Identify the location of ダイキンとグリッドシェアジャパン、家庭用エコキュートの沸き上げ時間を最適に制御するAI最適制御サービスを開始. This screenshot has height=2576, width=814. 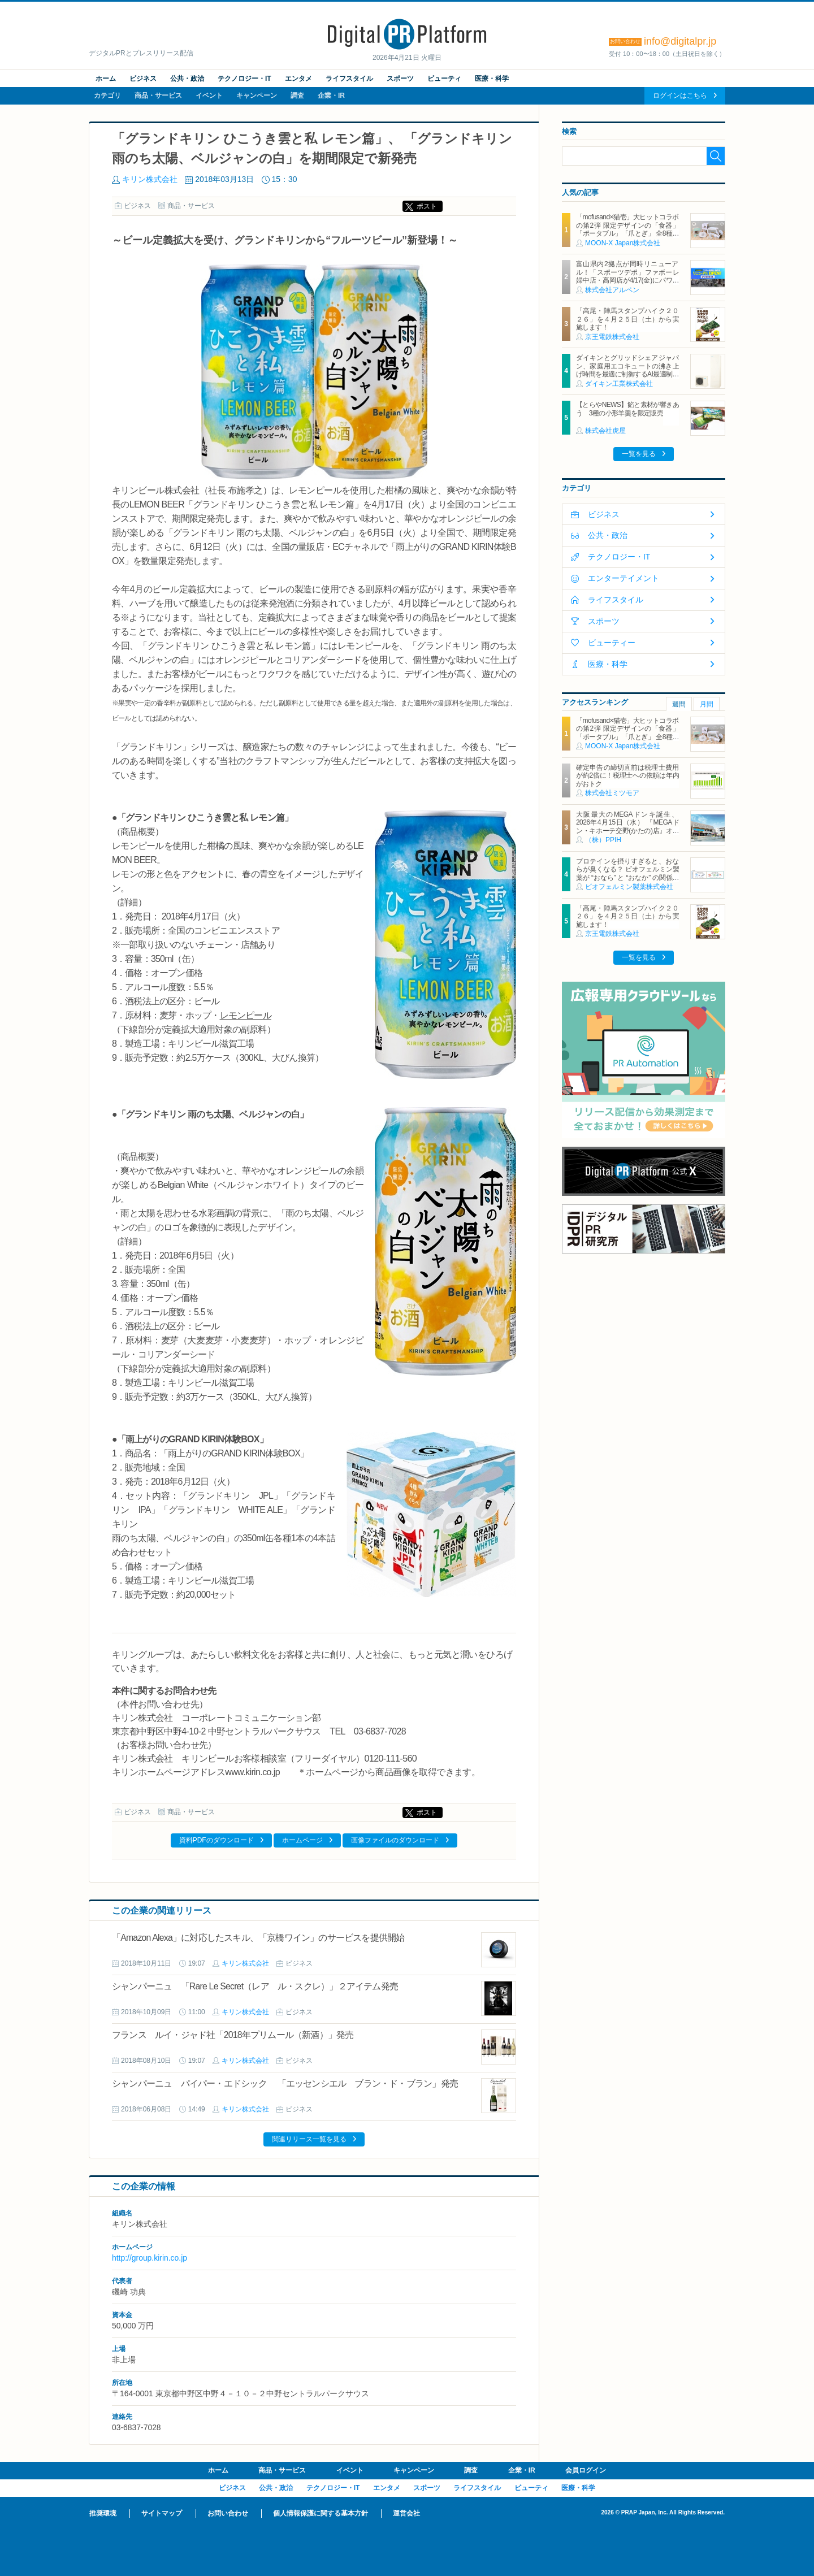
(627, 370).